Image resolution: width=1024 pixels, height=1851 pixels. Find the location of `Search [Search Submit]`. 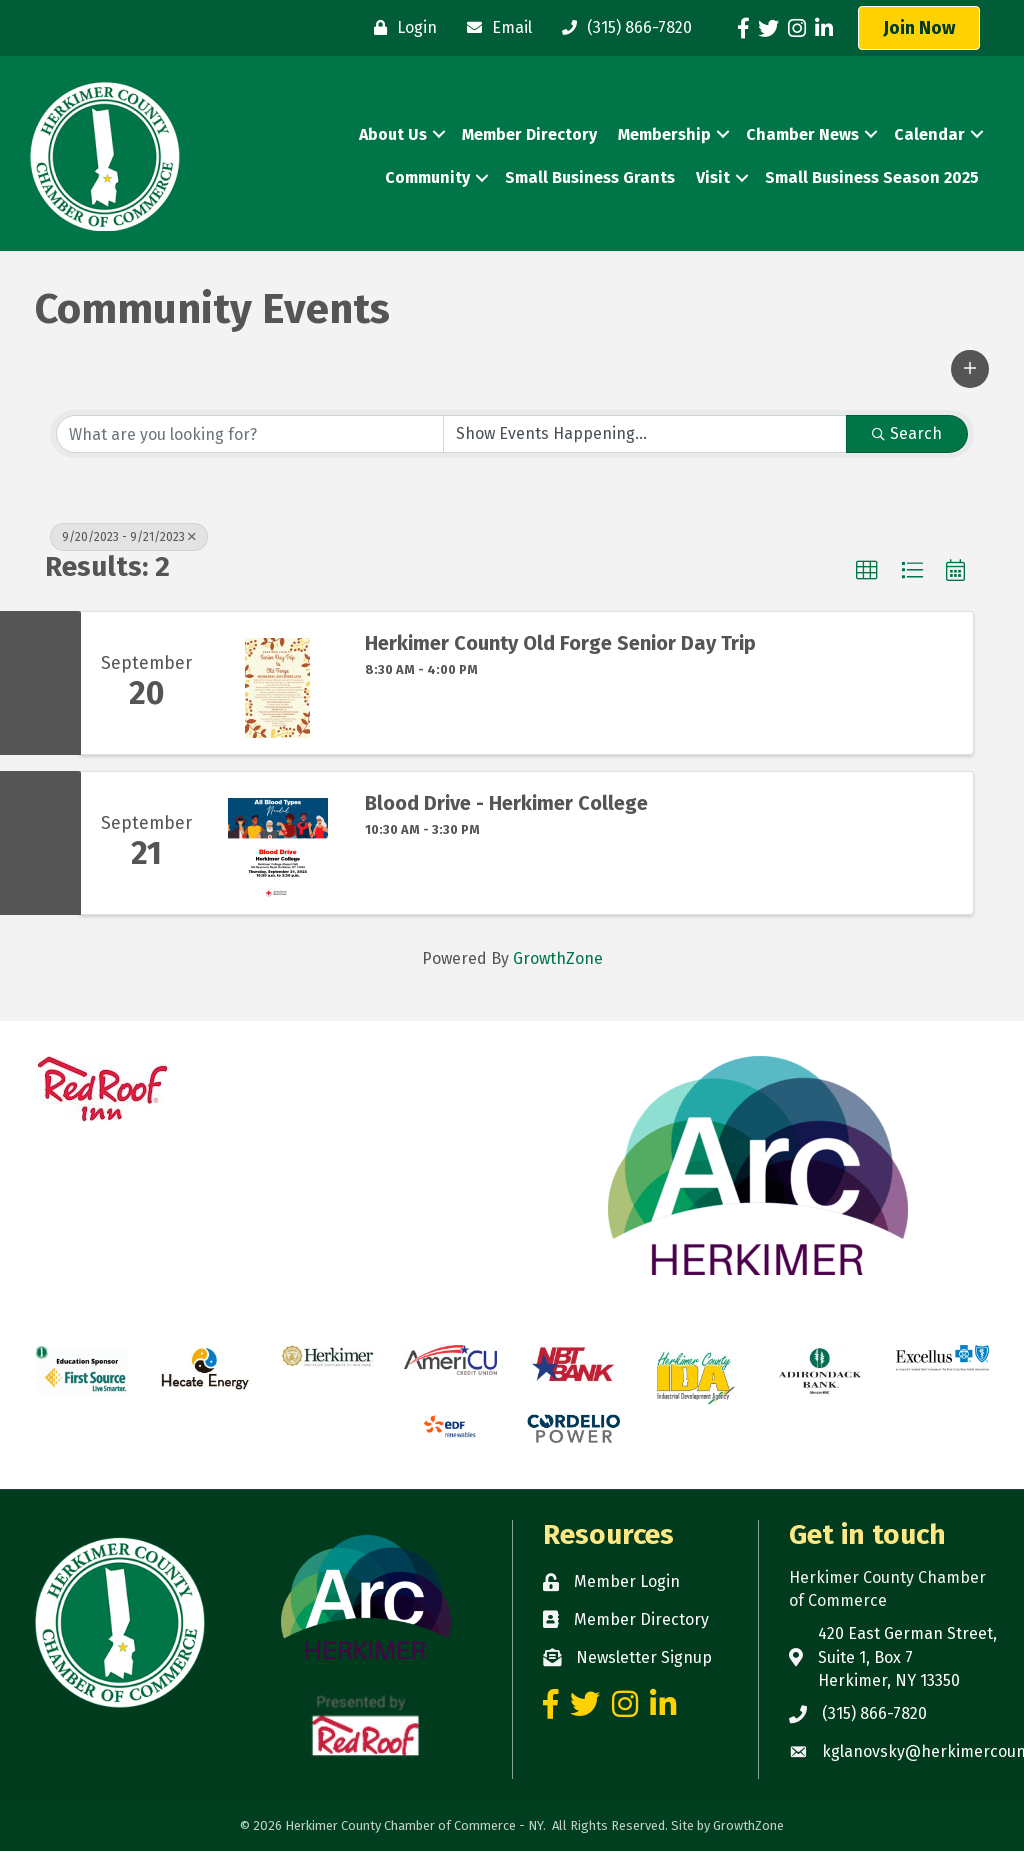

Search [Search Submit] is located at coordinates (907, 433).